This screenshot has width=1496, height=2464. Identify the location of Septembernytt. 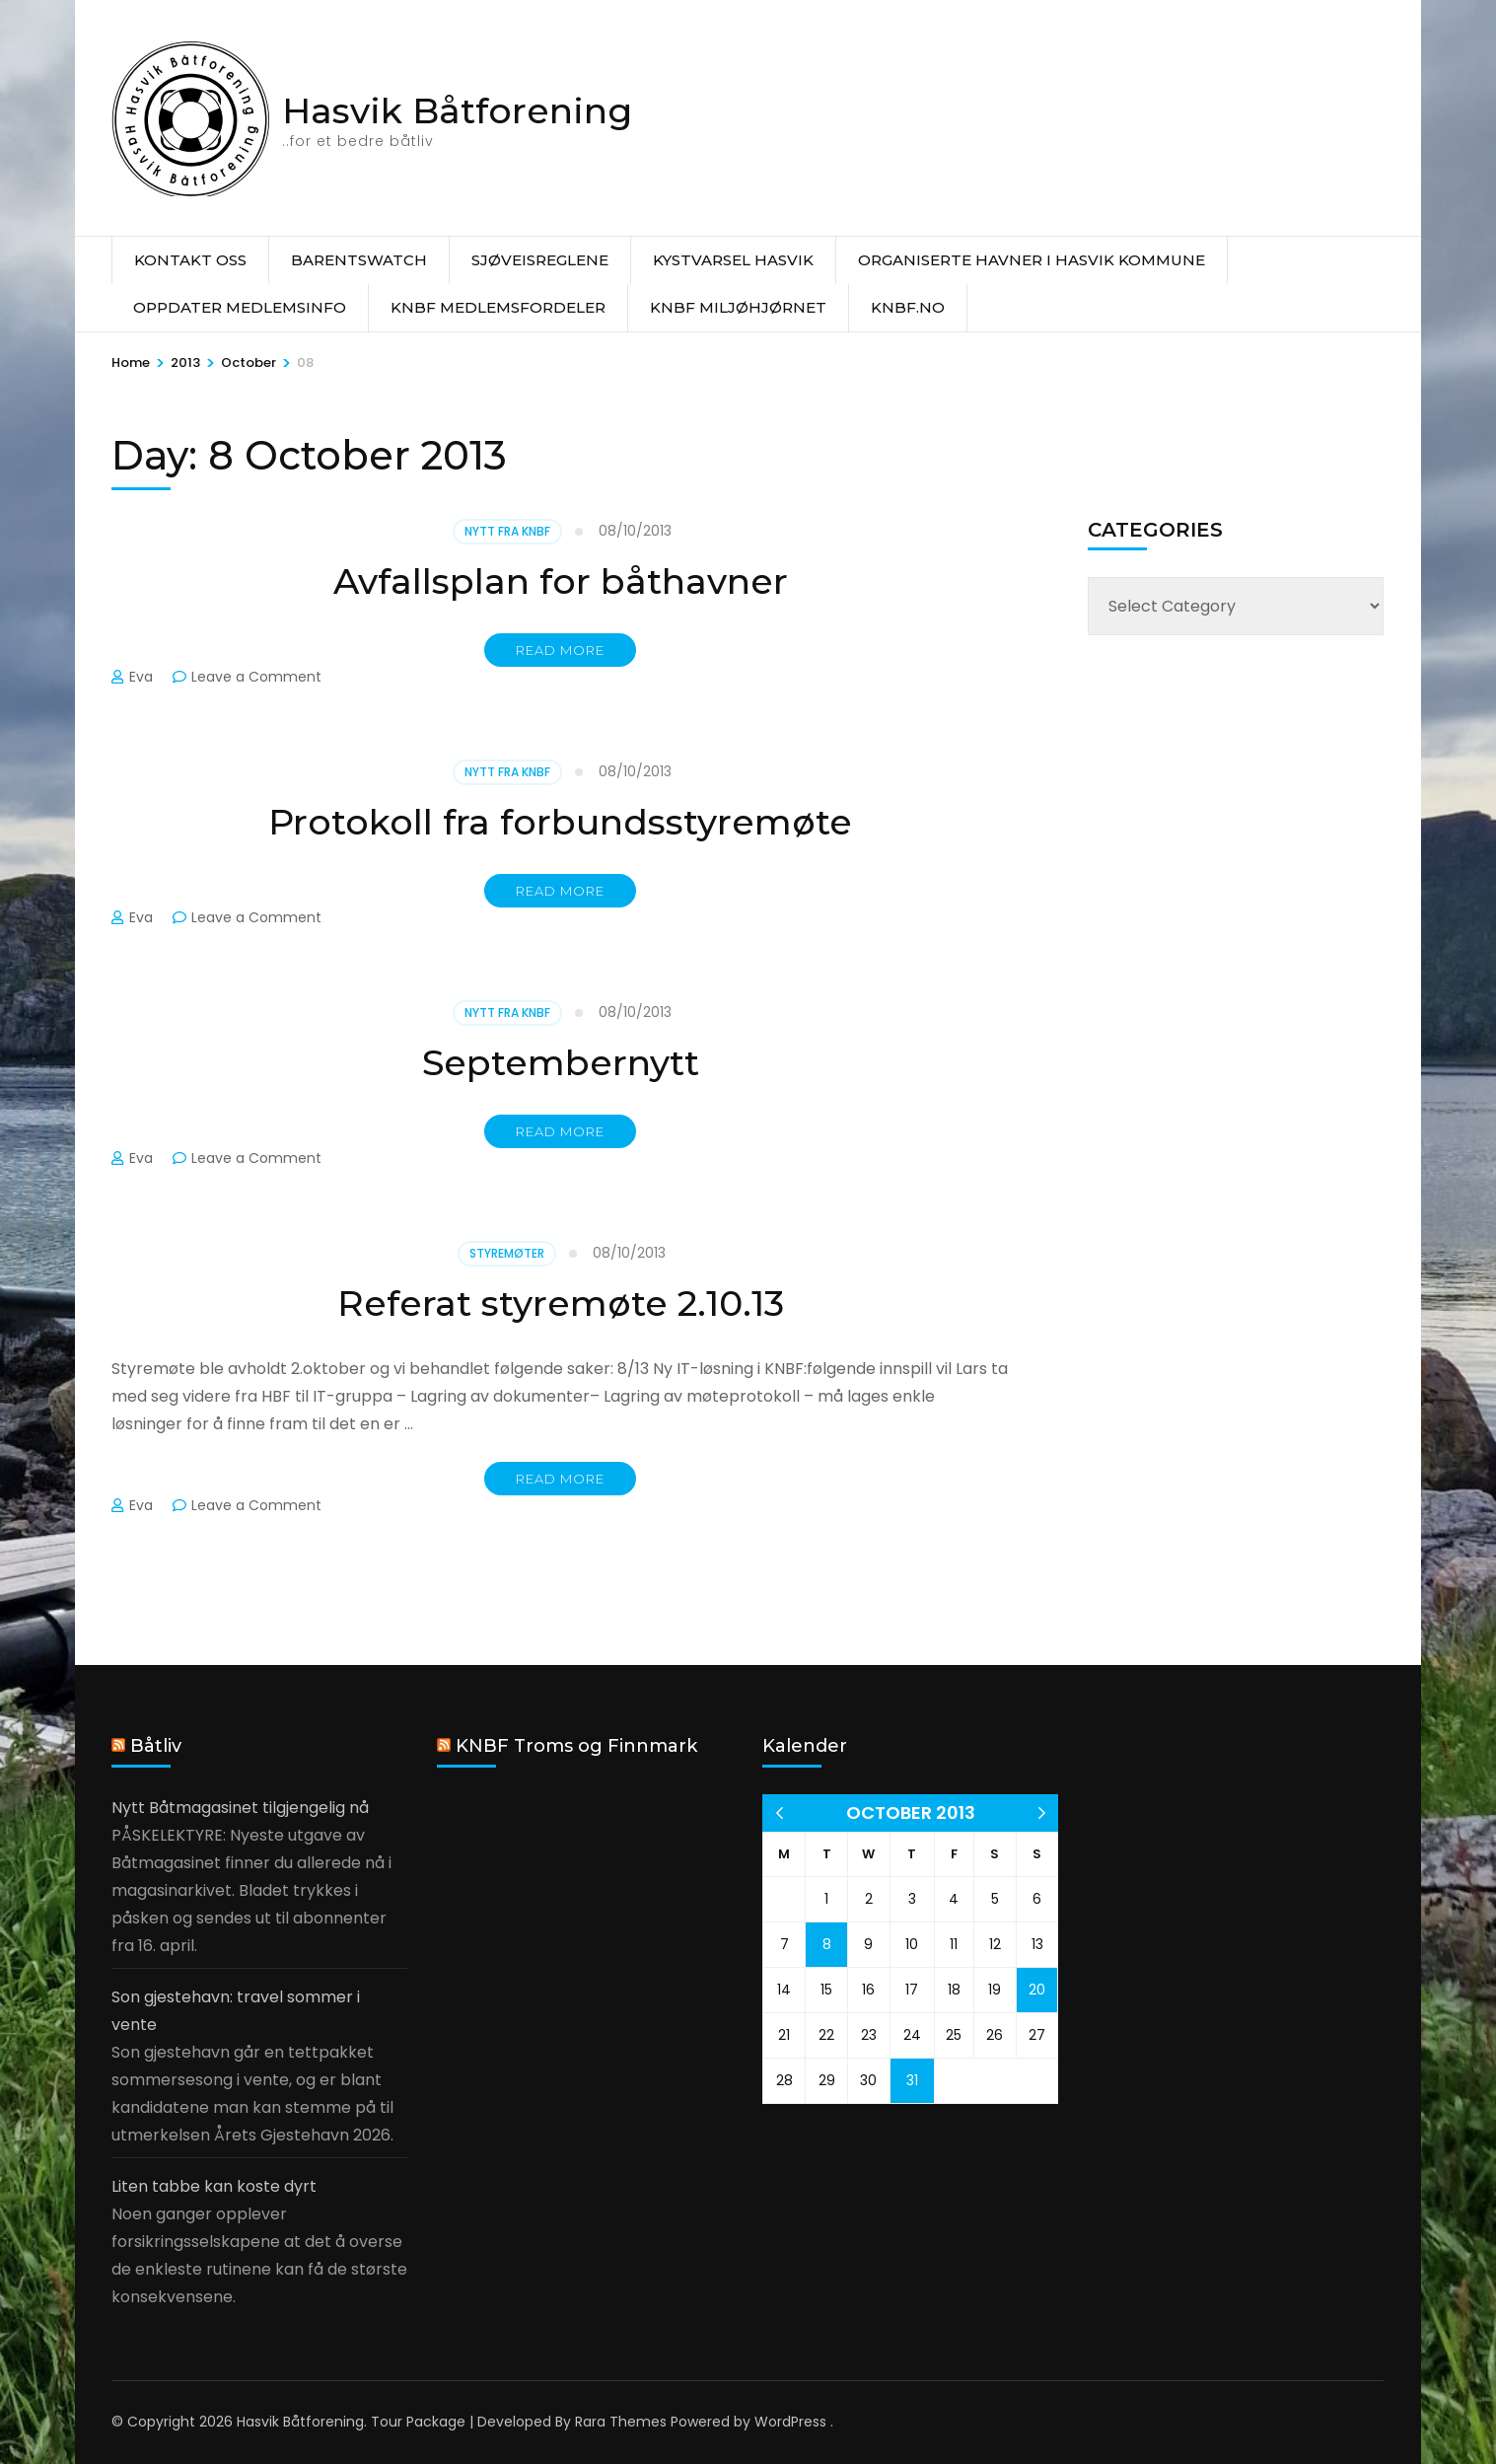
(560, 1062).